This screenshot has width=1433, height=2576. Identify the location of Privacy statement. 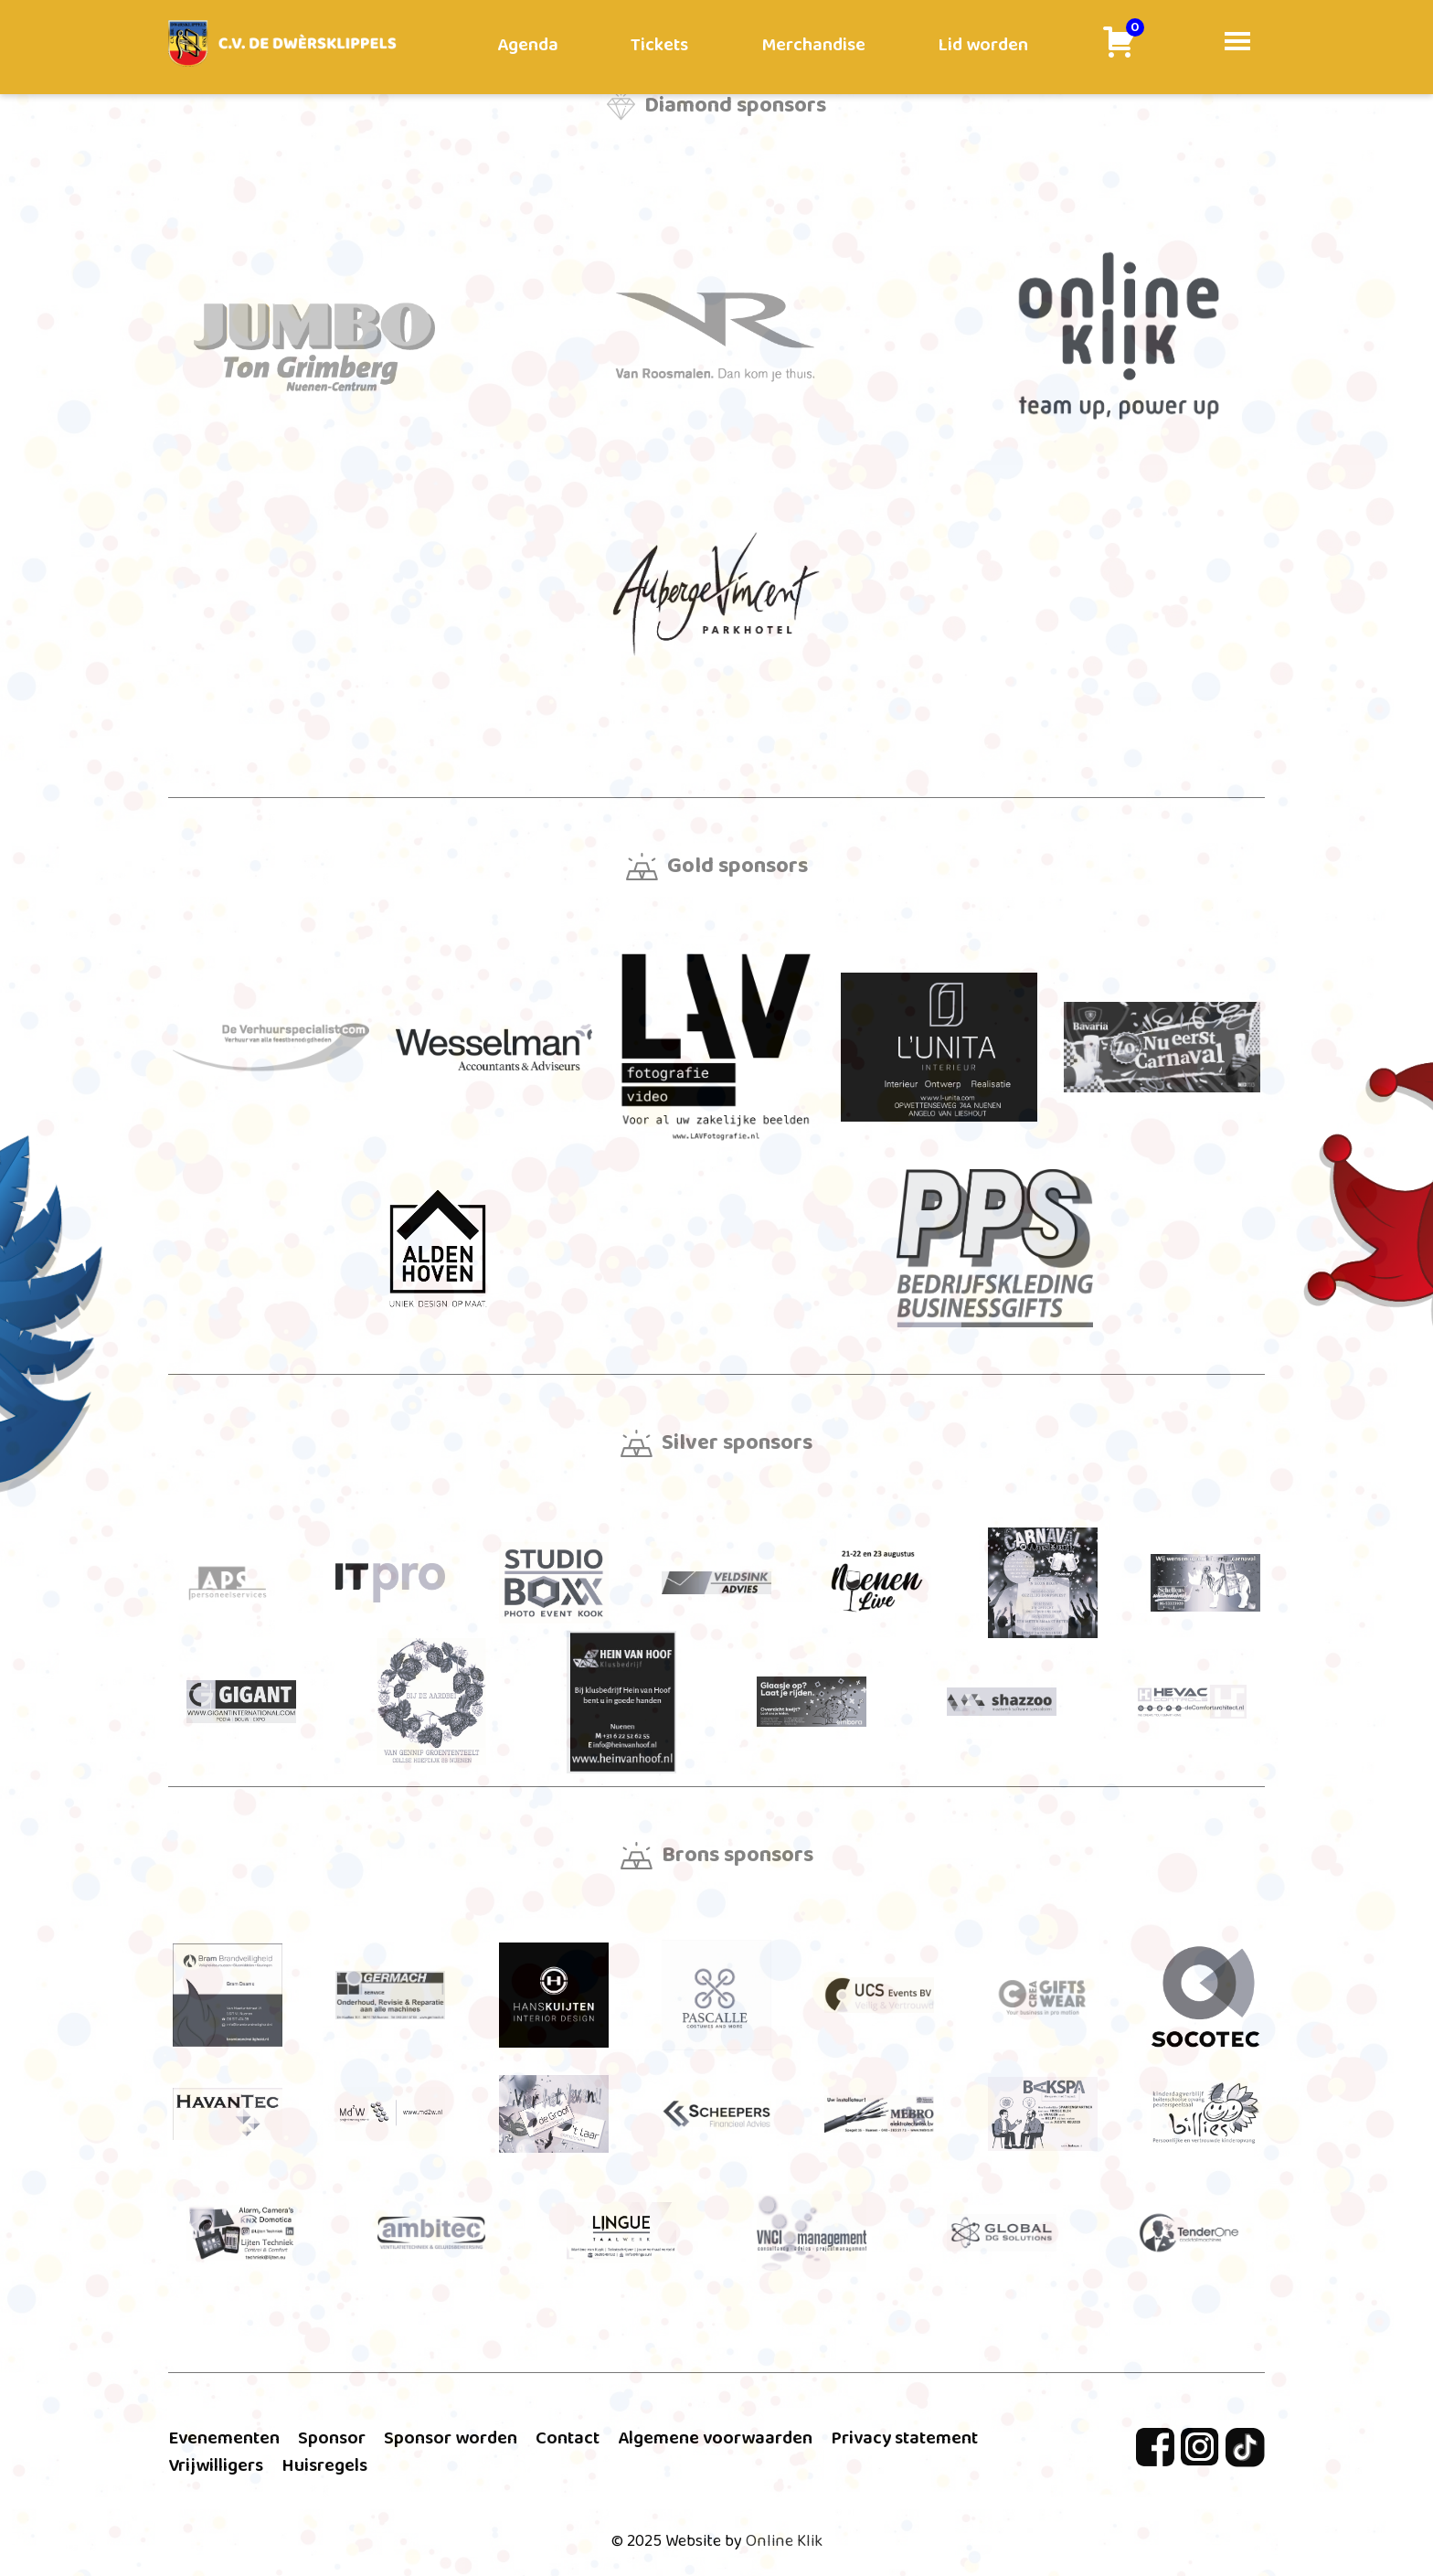
(904, 2438).